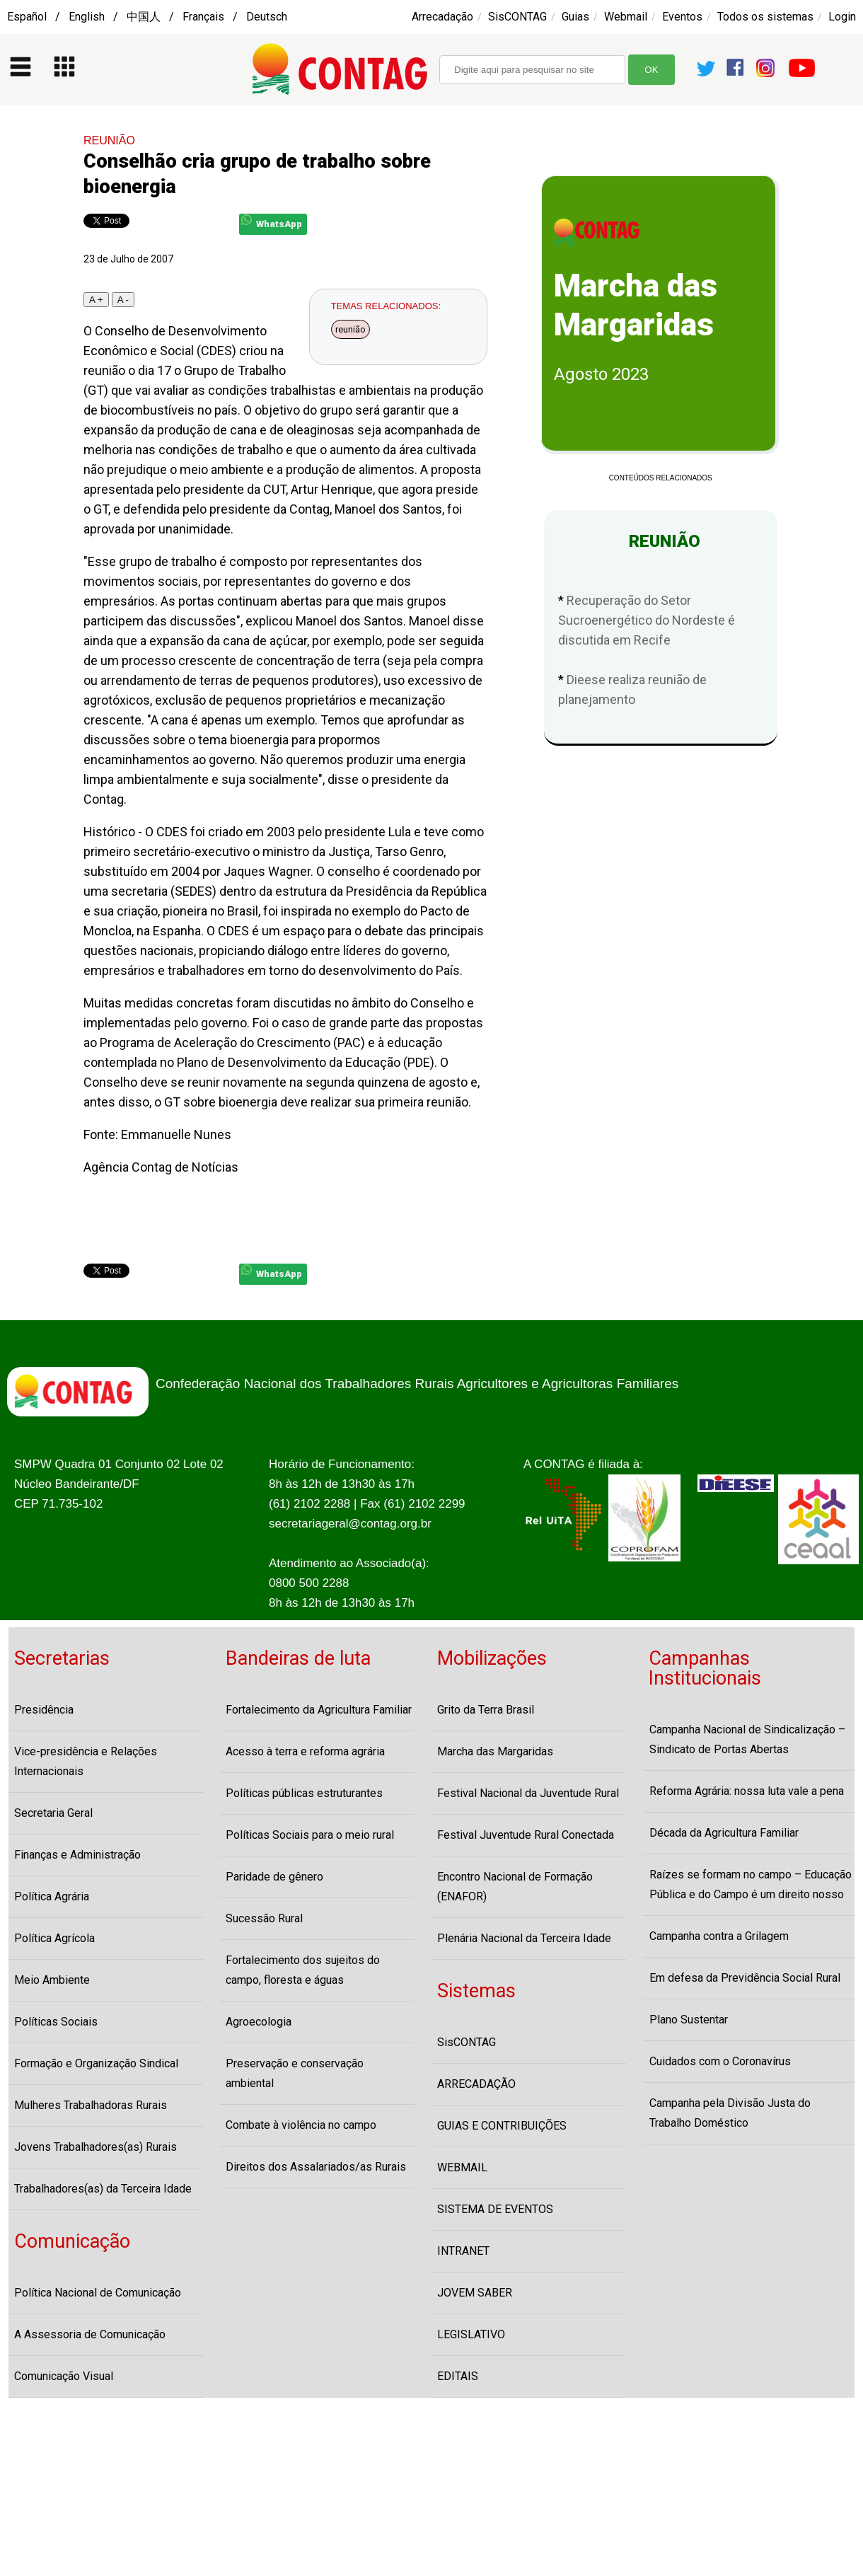 The width and height of the screenshot is (863, 2576). Describe the element at coordinates (96, 2063) in the screenshot. I see `Formação e Organização Sindical` at that location.